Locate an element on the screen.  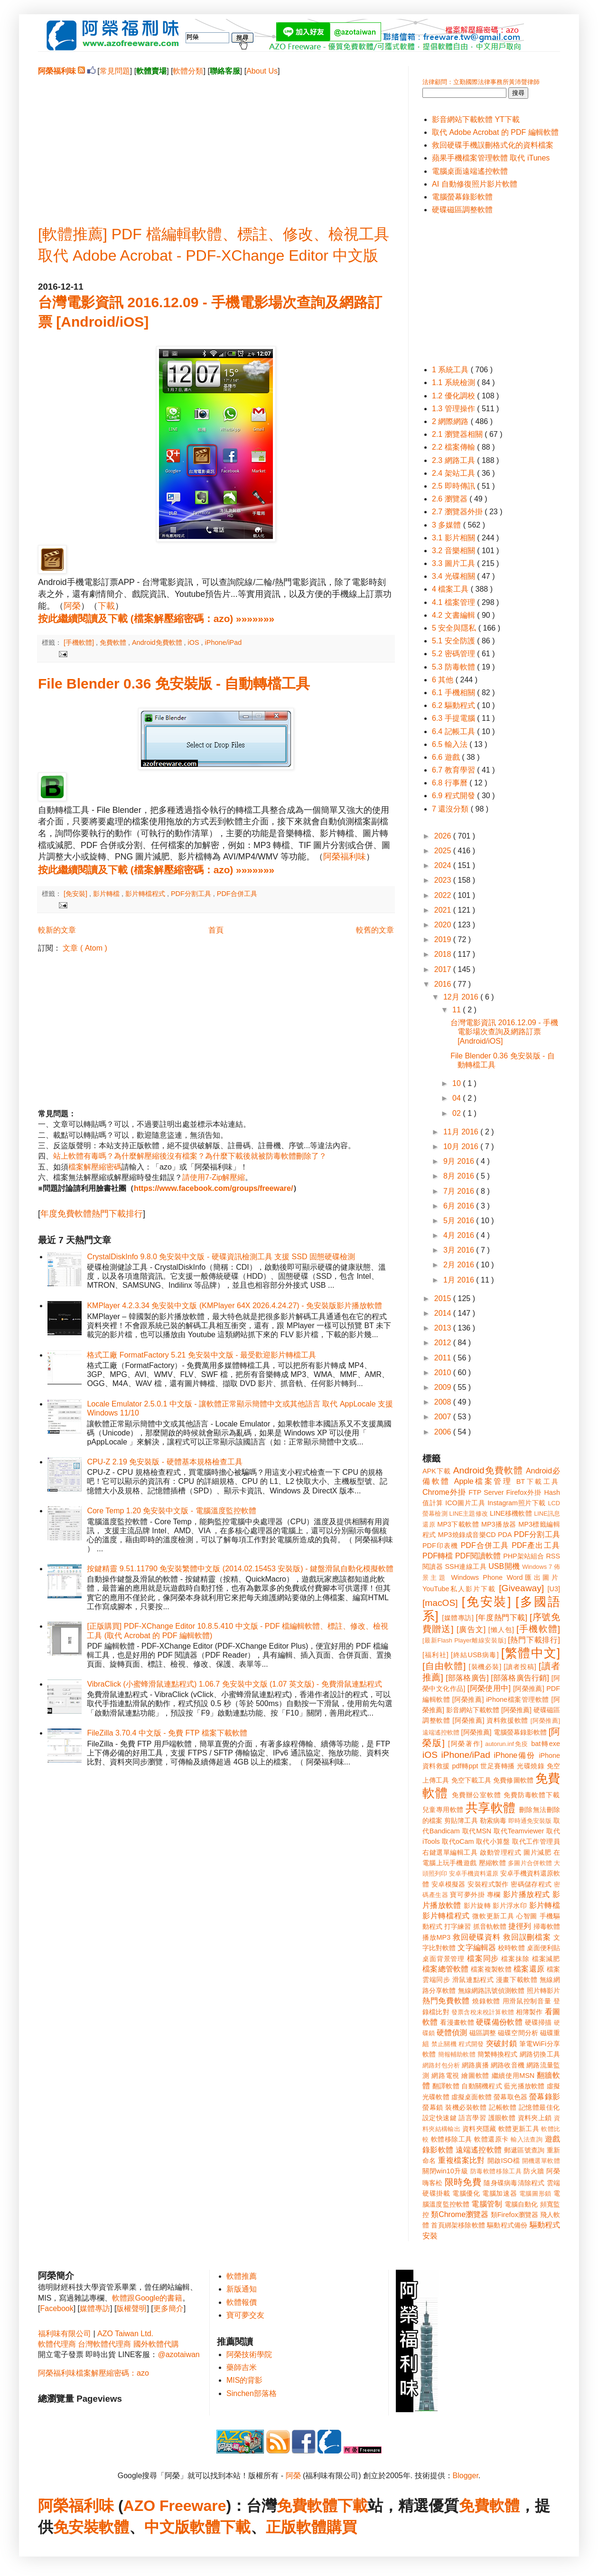
[媒體專訪] is located at coordinates (458, 1618).